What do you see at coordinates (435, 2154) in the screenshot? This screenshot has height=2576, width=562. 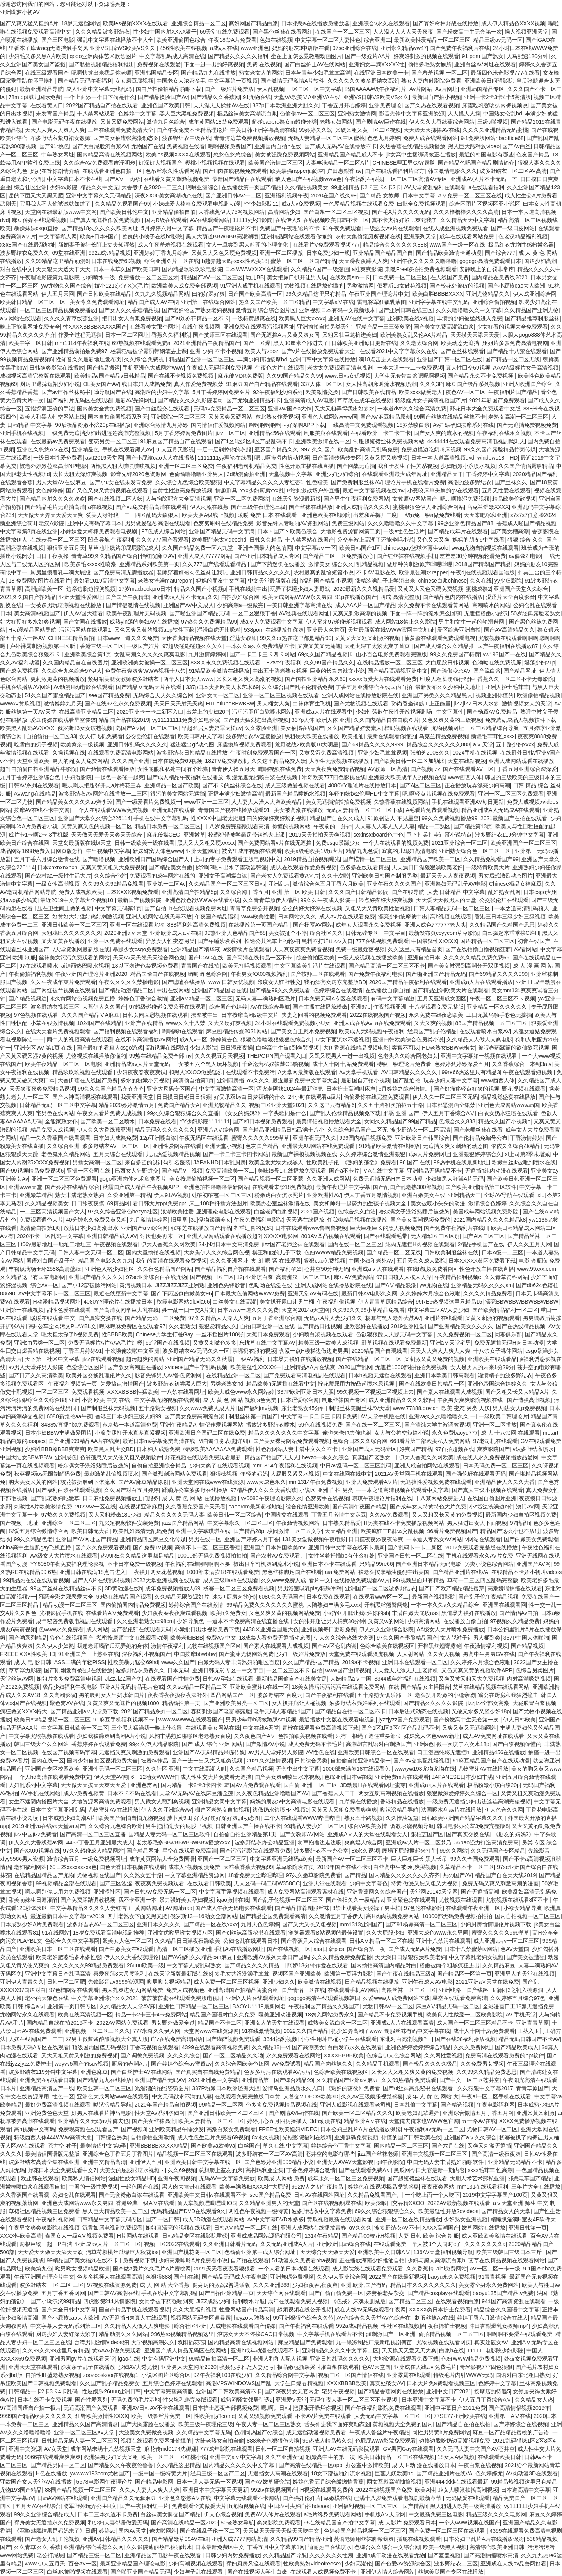 I see `亚洲中文视频一区二区三区` at bounding box center [435, 2154].